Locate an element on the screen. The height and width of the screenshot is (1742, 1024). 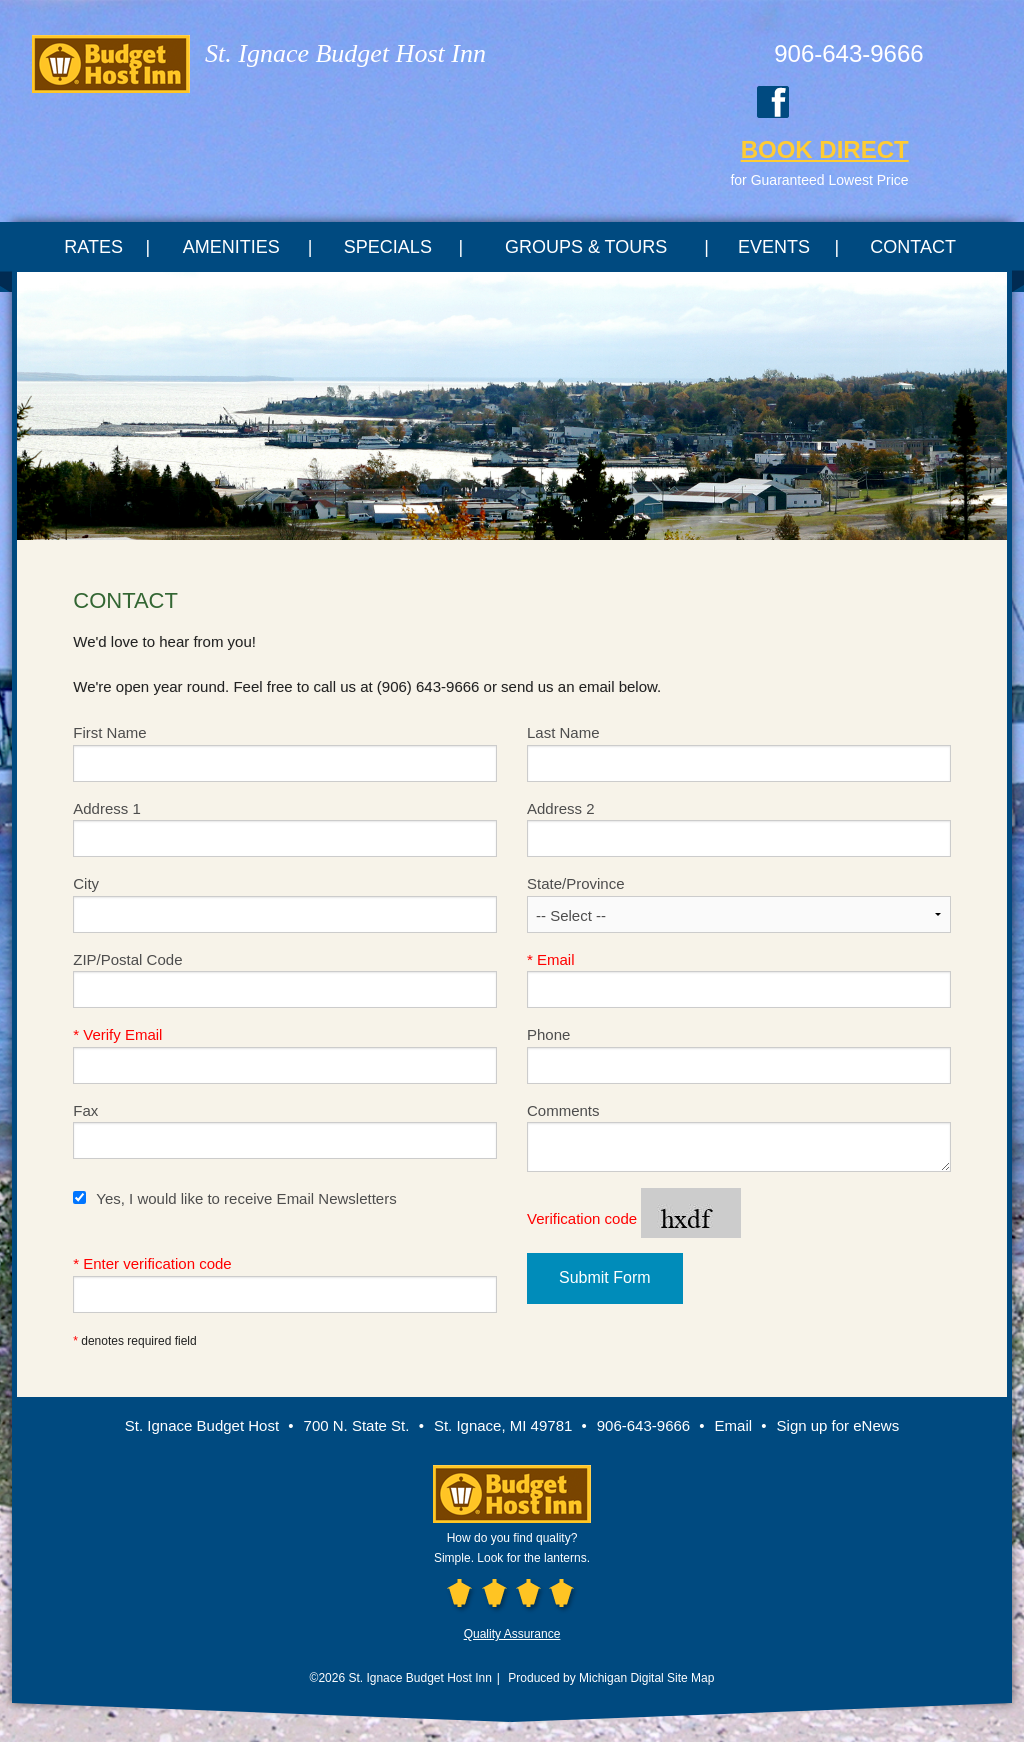
Verification code is located at coordinates (634, 1219).